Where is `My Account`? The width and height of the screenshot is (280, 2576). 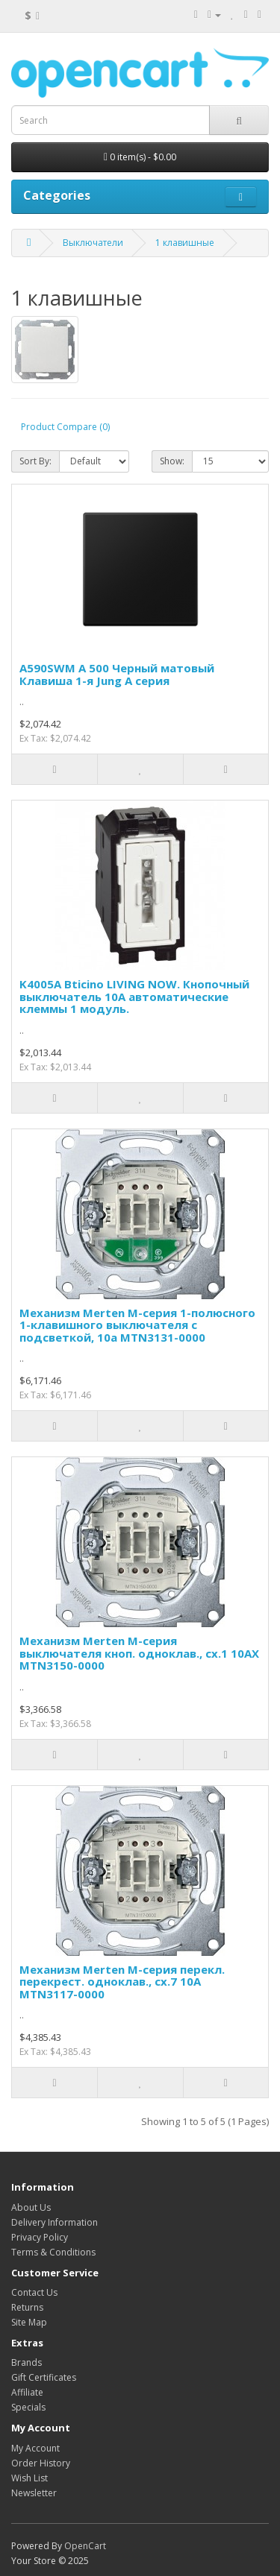 My Account is located at coordinates (35, 2448).